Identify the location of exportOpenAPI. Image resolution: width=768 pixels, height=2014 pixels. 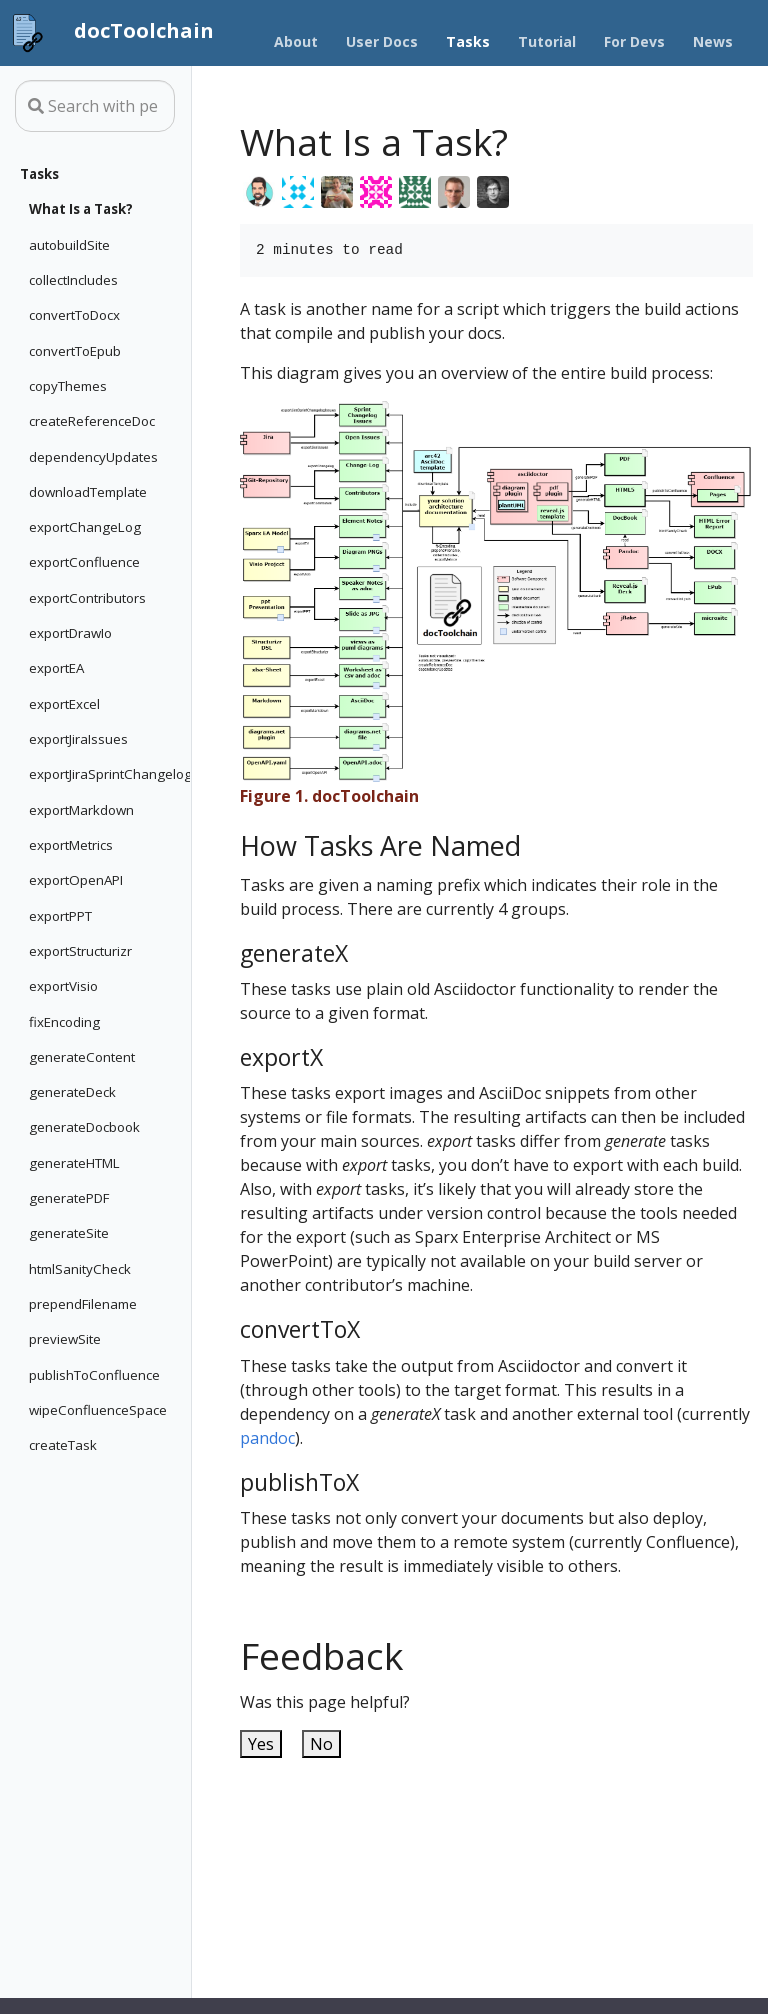
(76, 880).